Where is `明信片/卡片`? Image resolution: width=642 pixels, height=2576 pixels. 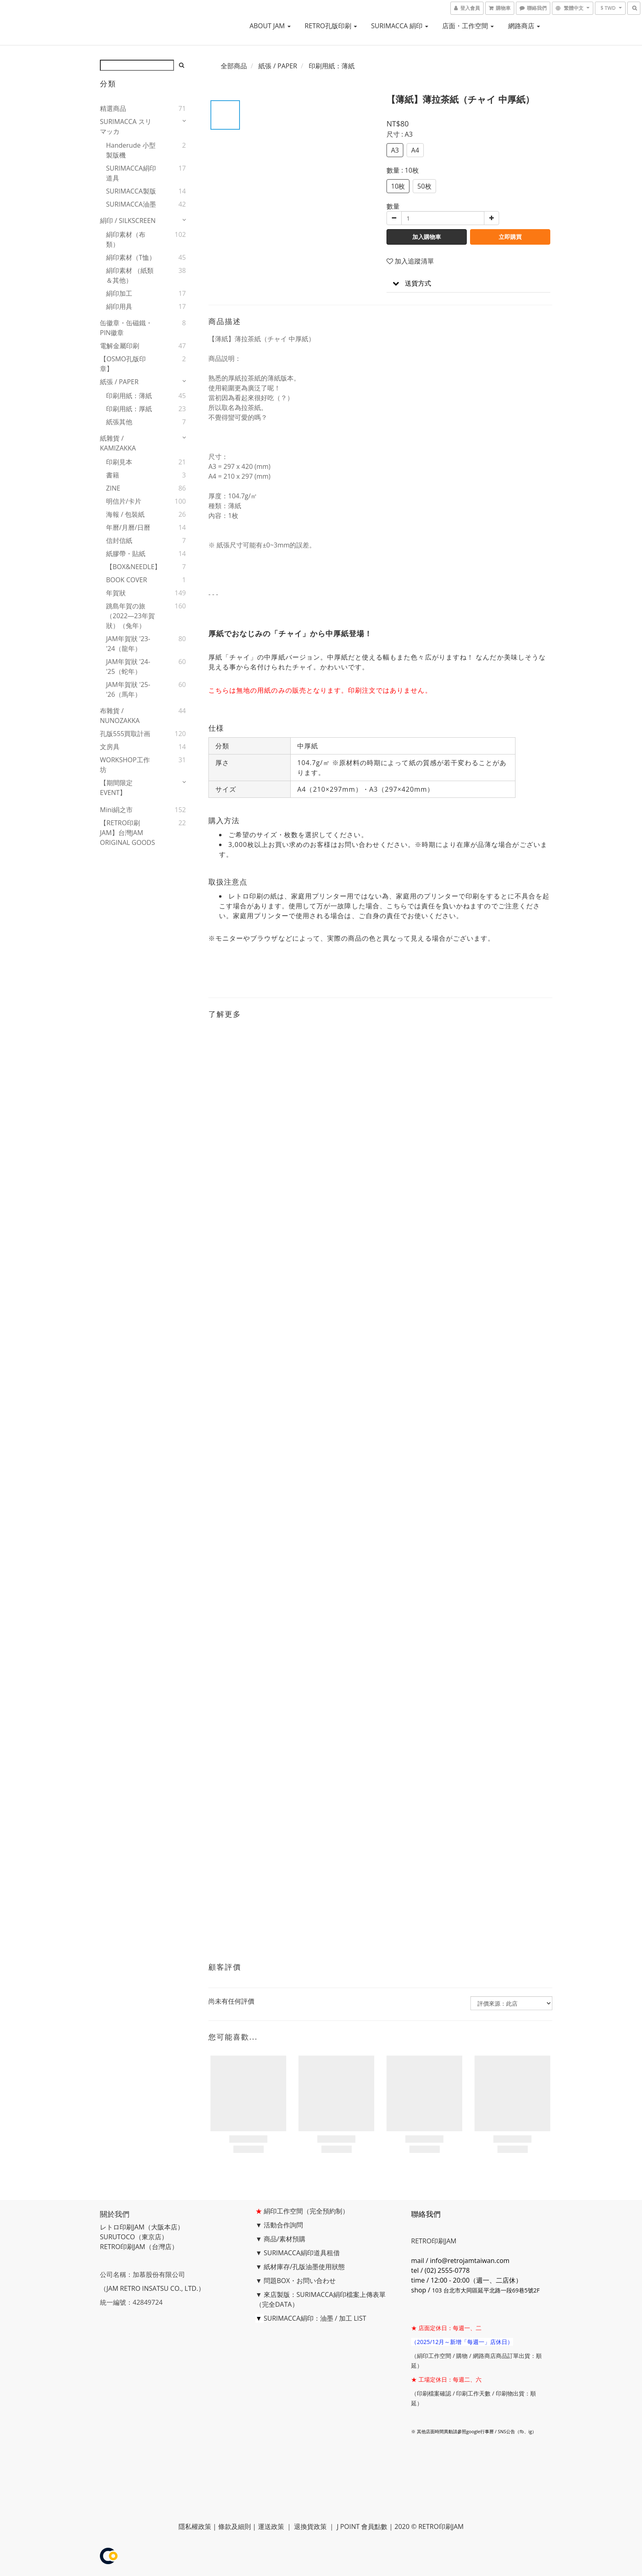 明信片/卡片 is located at coordinates (123, 501).